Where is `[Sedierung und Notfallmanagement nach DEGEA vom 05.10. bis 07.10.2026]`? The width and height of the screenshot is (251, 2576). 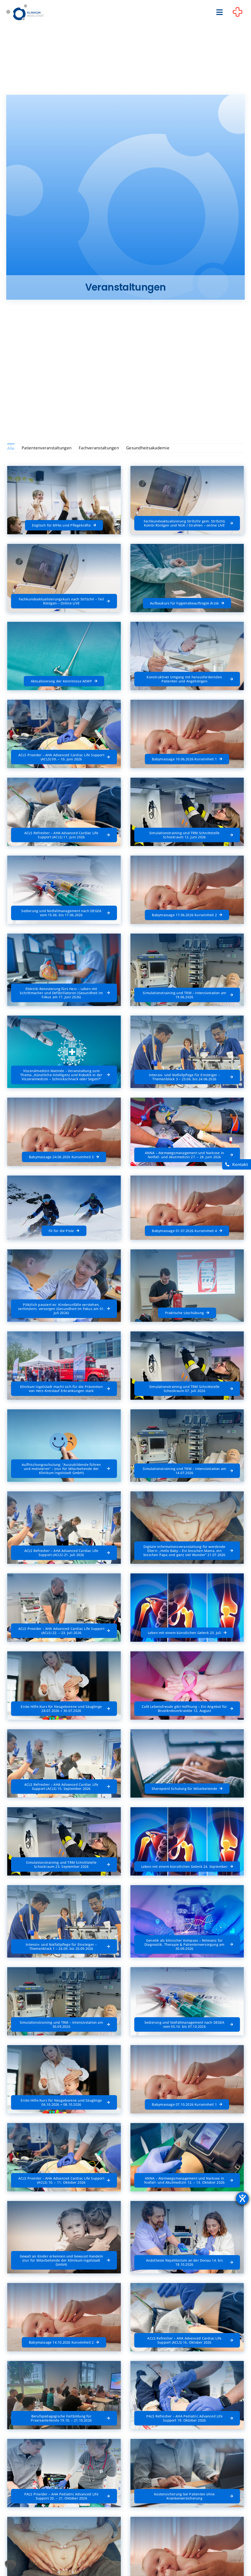
[Sedierung und Notfallmanagement nach DEGEA vom 05.10. bis 07.10.2026] is located at coordinates (187, 2024).